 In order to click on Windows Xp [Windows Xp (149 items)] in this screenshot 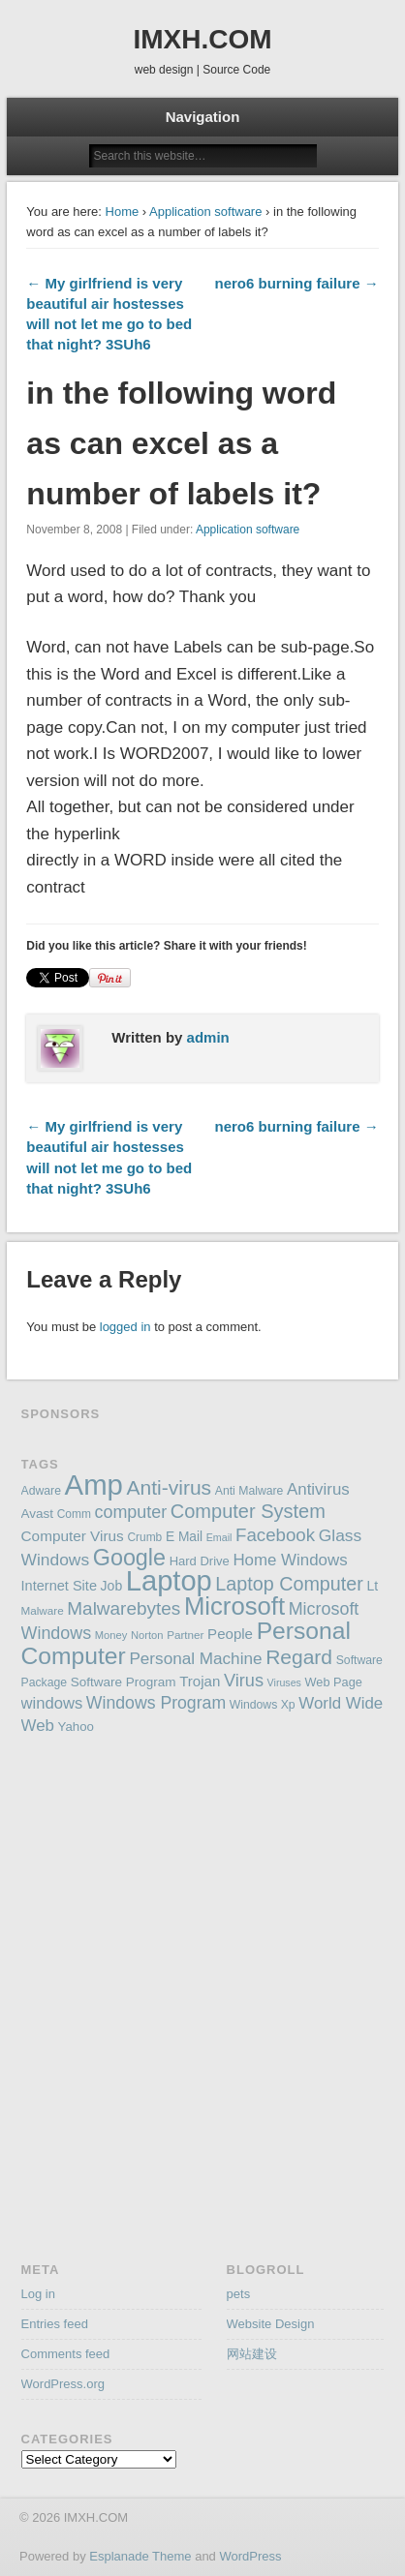, I will do `click(263, 1705)`.